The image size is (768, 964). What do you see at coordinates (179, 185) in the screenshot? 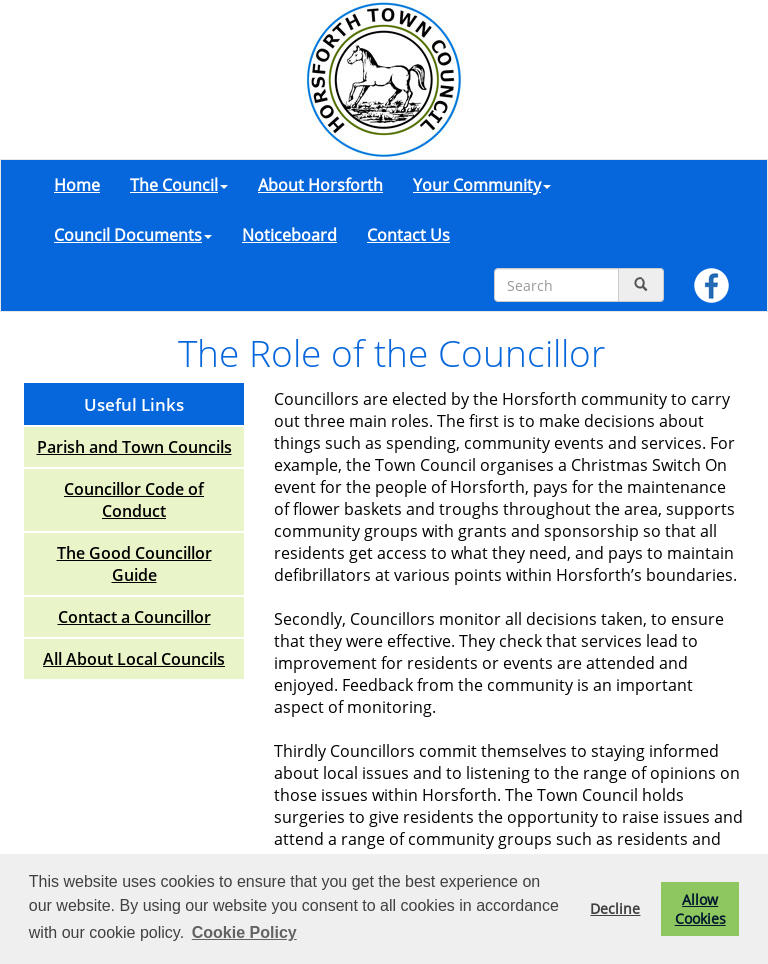
I see `The Council` at bounding box center [179, 185].